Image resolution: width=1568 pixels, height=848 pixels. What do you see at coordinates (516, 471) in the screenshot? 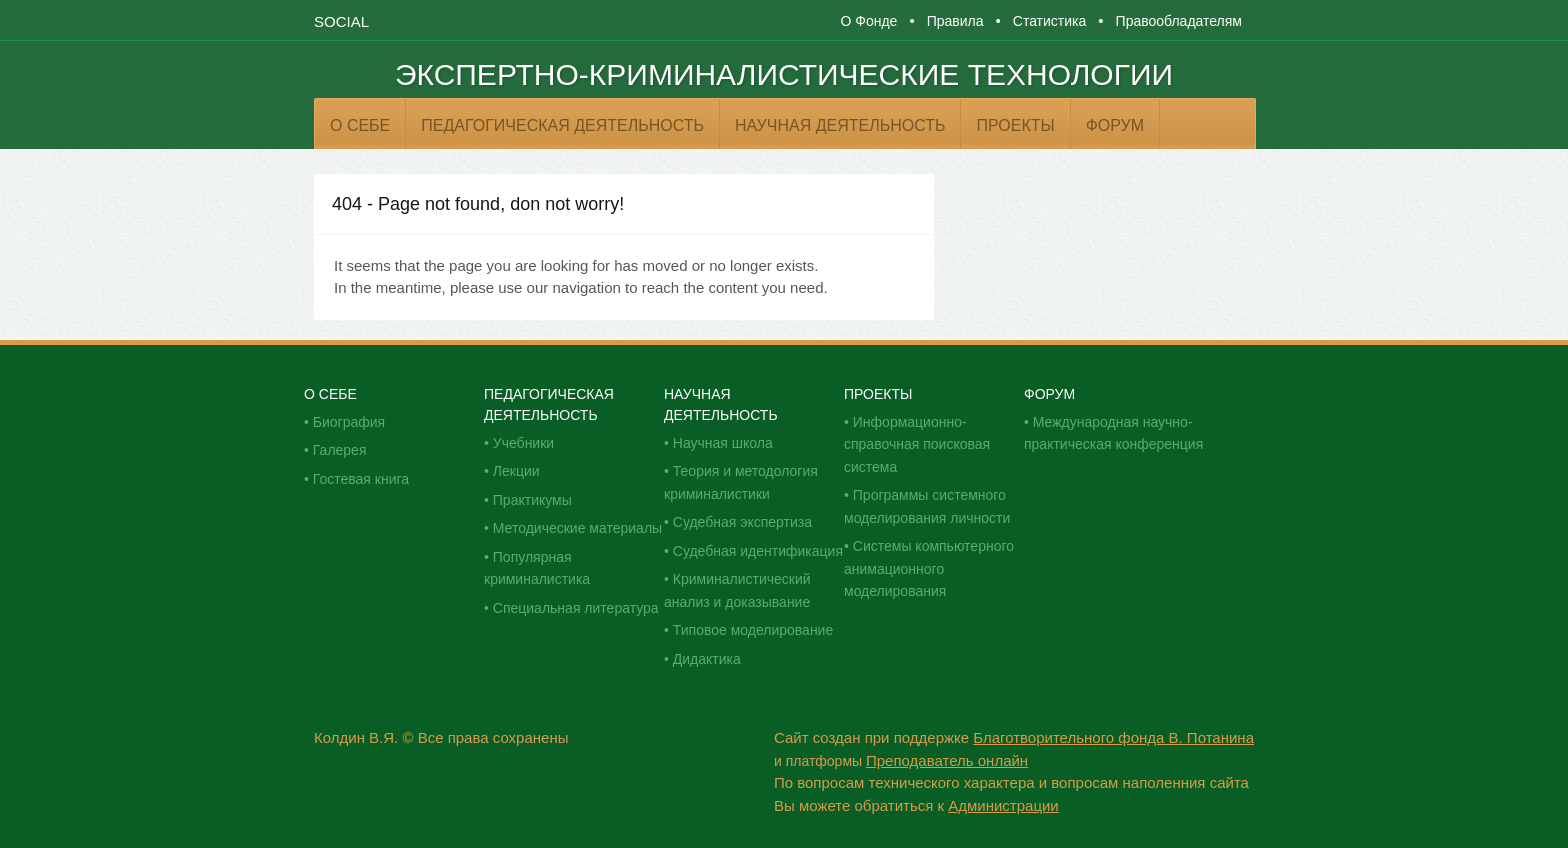
I see `Лекции` at bounding box center [516, 471].